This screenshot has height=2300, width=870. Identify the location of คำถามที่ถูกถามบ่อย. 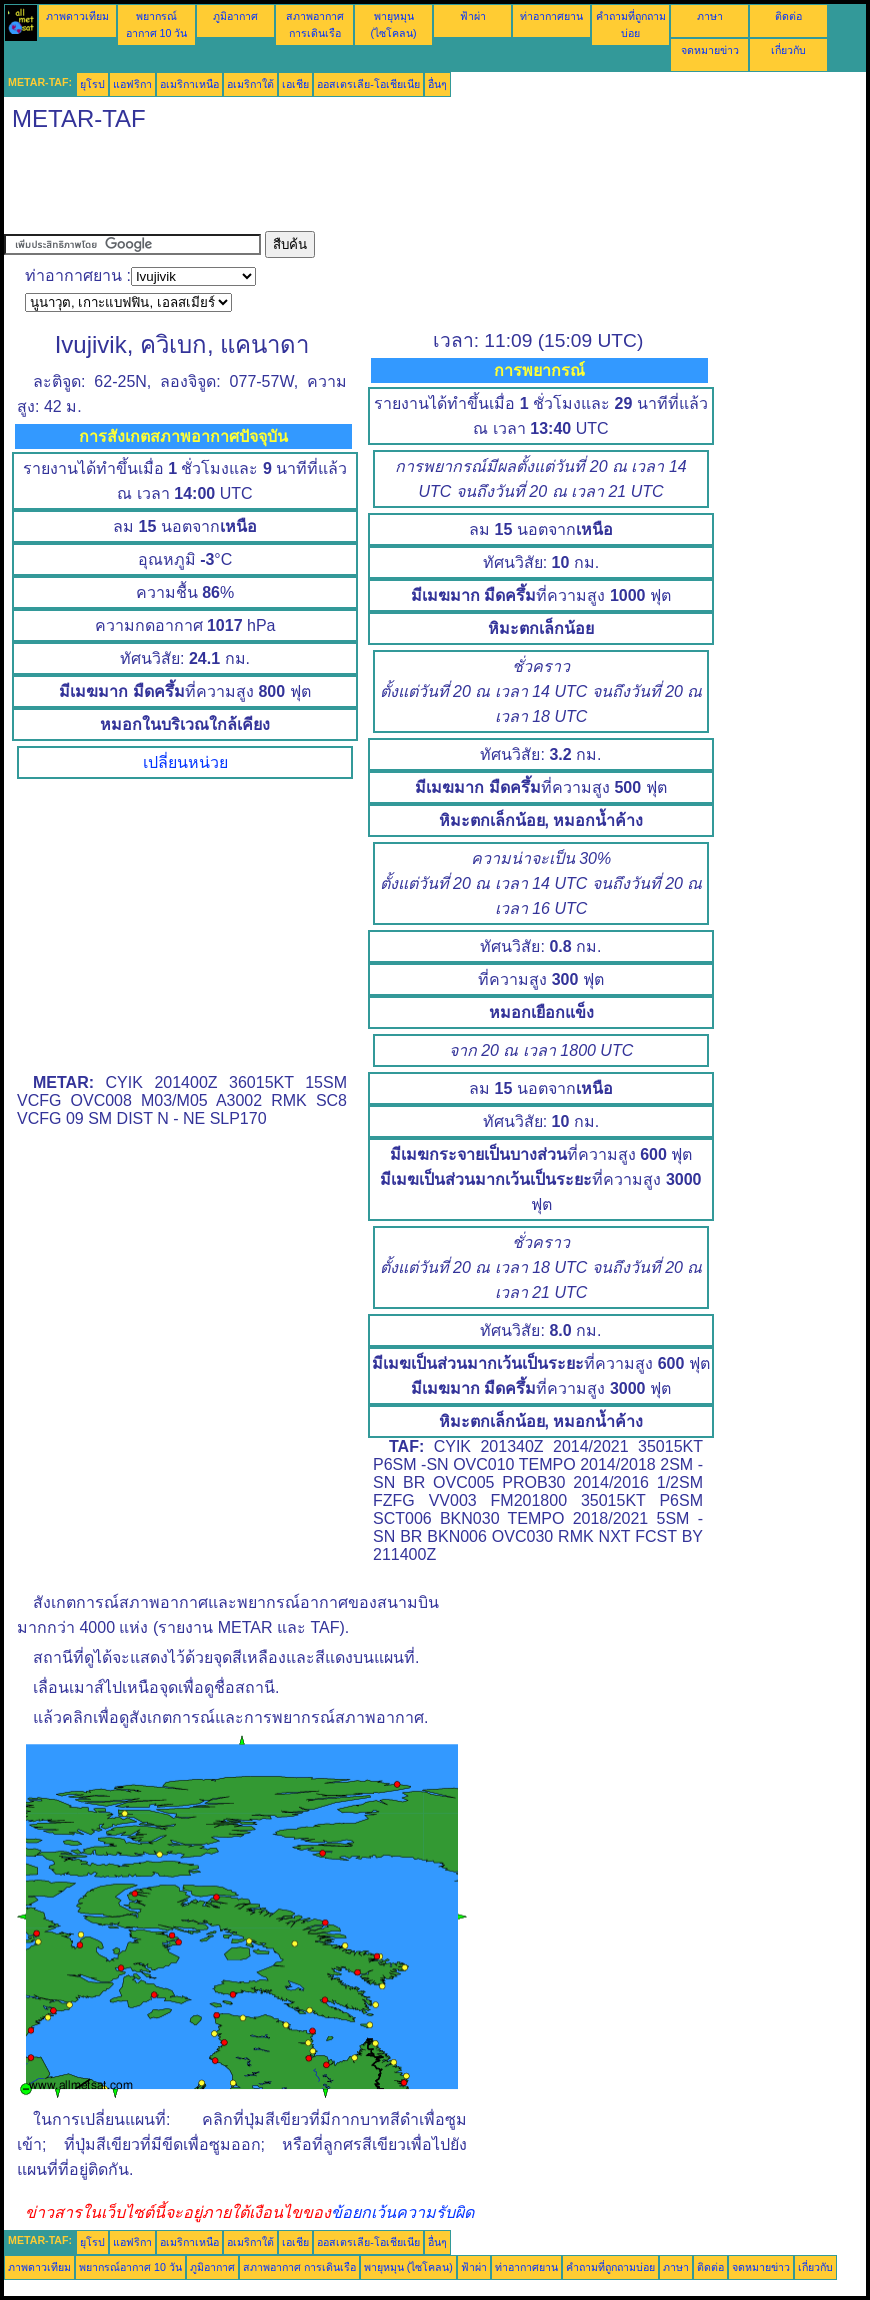
(610, 2267).